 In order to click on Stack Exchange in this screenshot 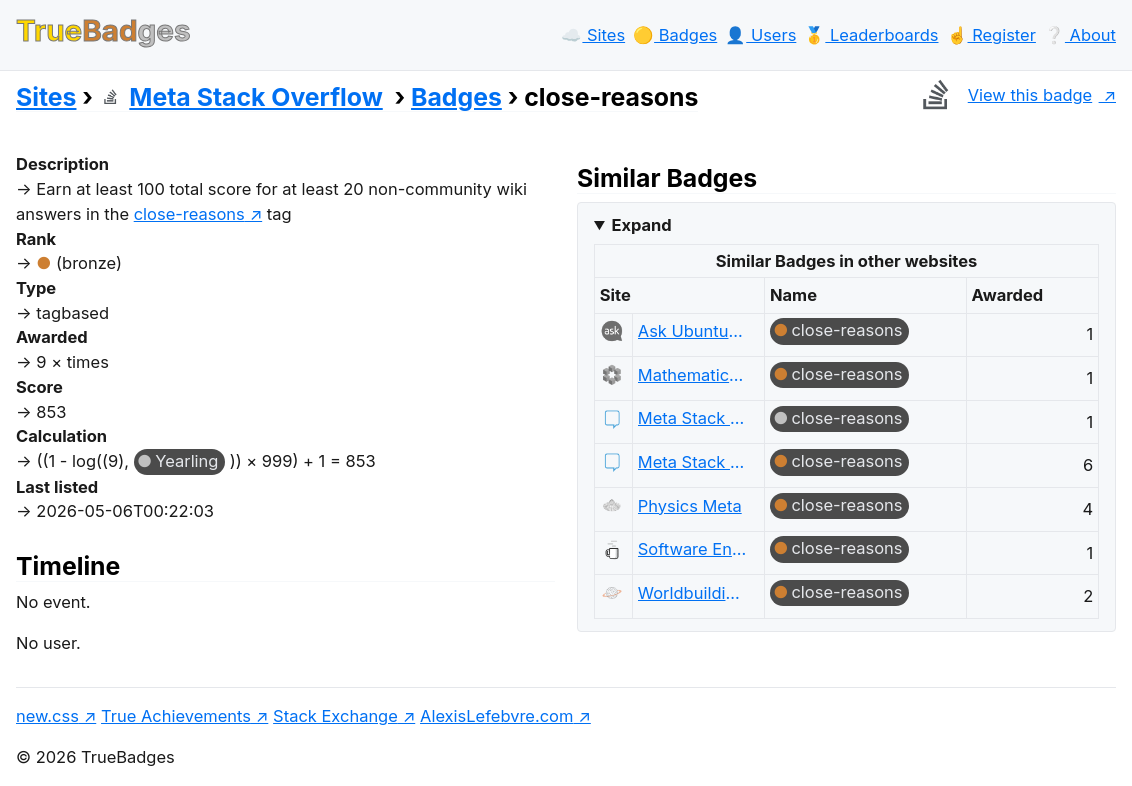, I will do `click(335, 716)`.